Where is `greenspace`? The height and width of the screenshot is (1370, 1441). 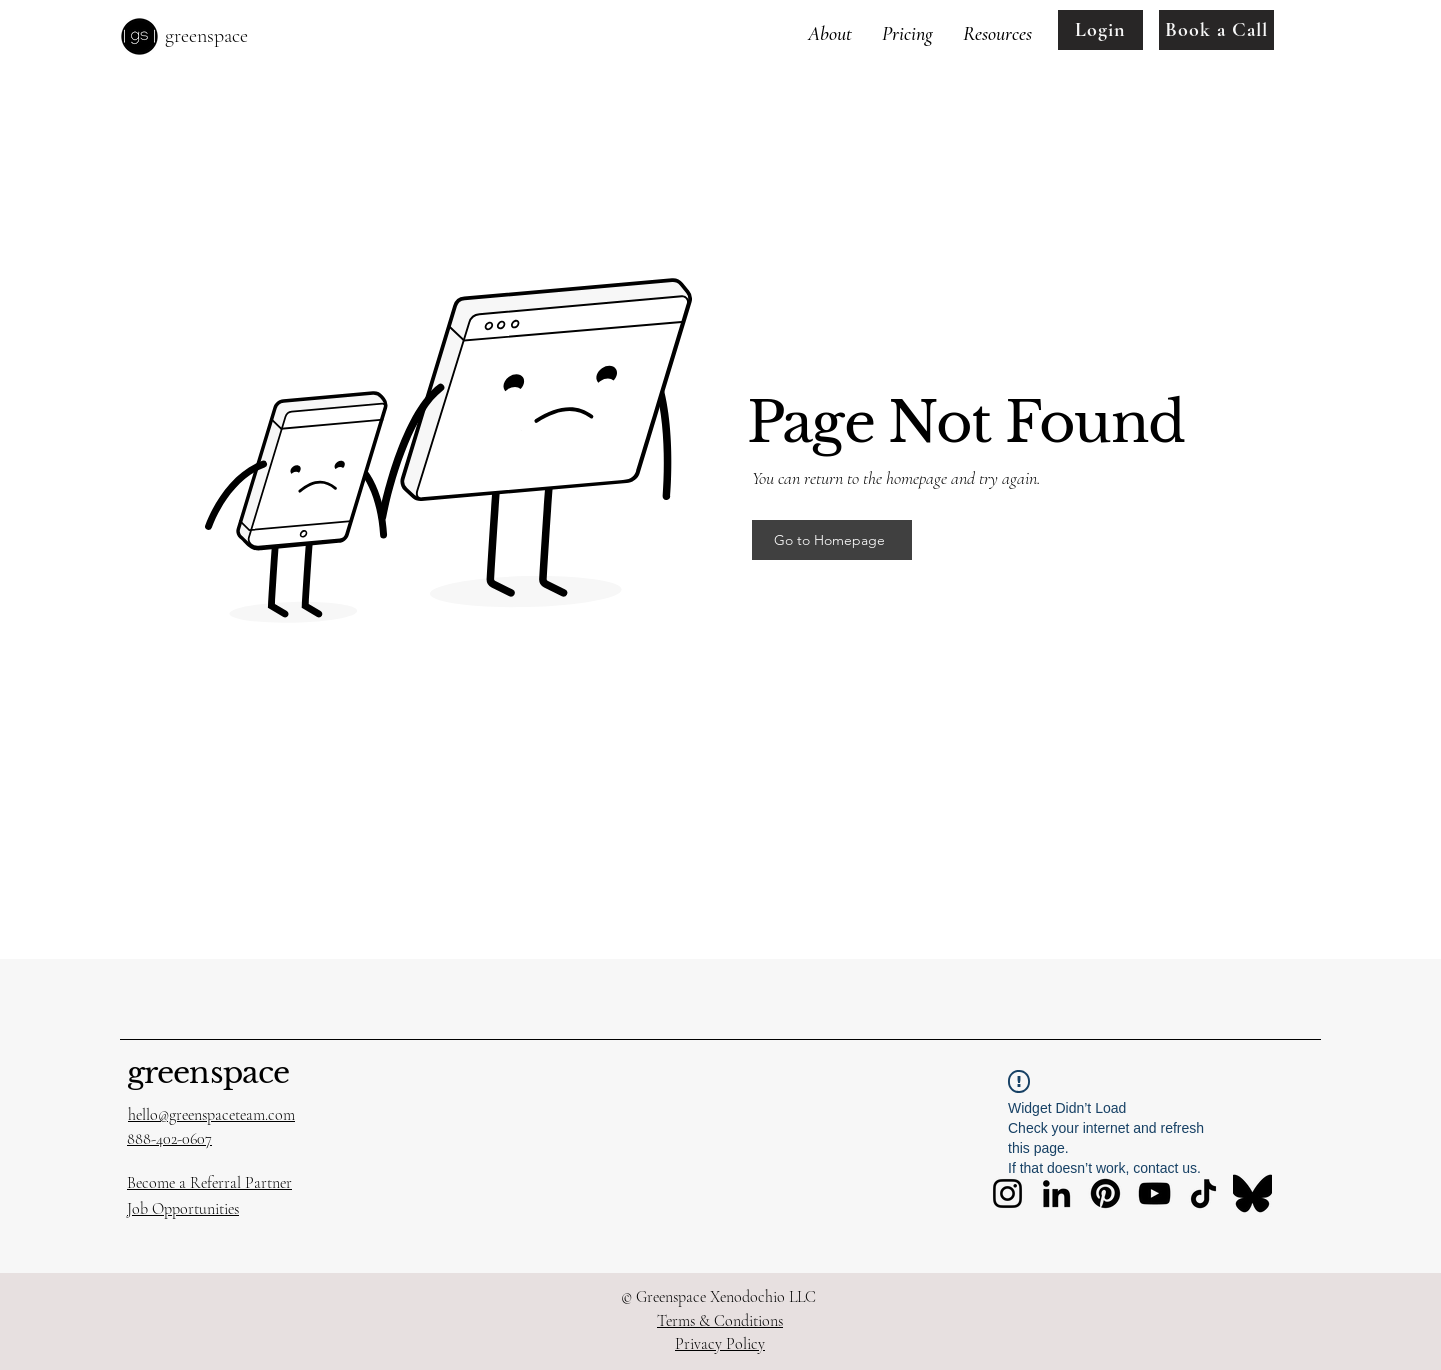 greenspace is located at coordinates (208, 1072).